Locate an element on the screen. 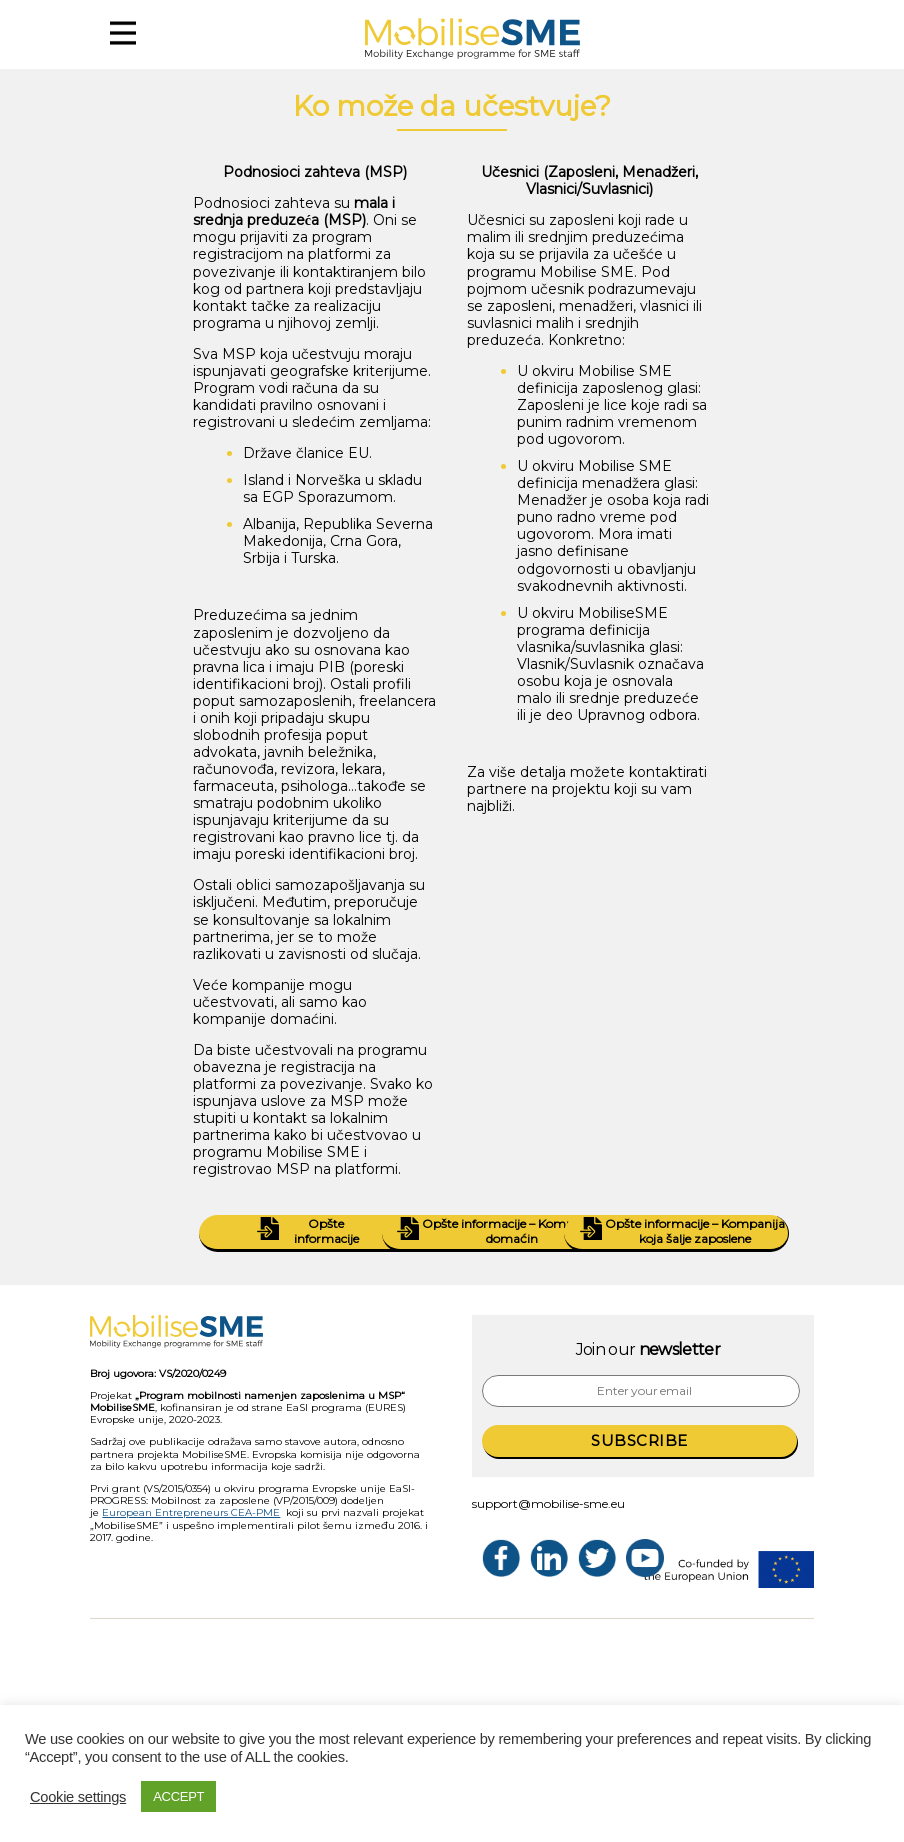  Opšte informacije – Kompanija domaćin is located at coordinates (492, 1231).